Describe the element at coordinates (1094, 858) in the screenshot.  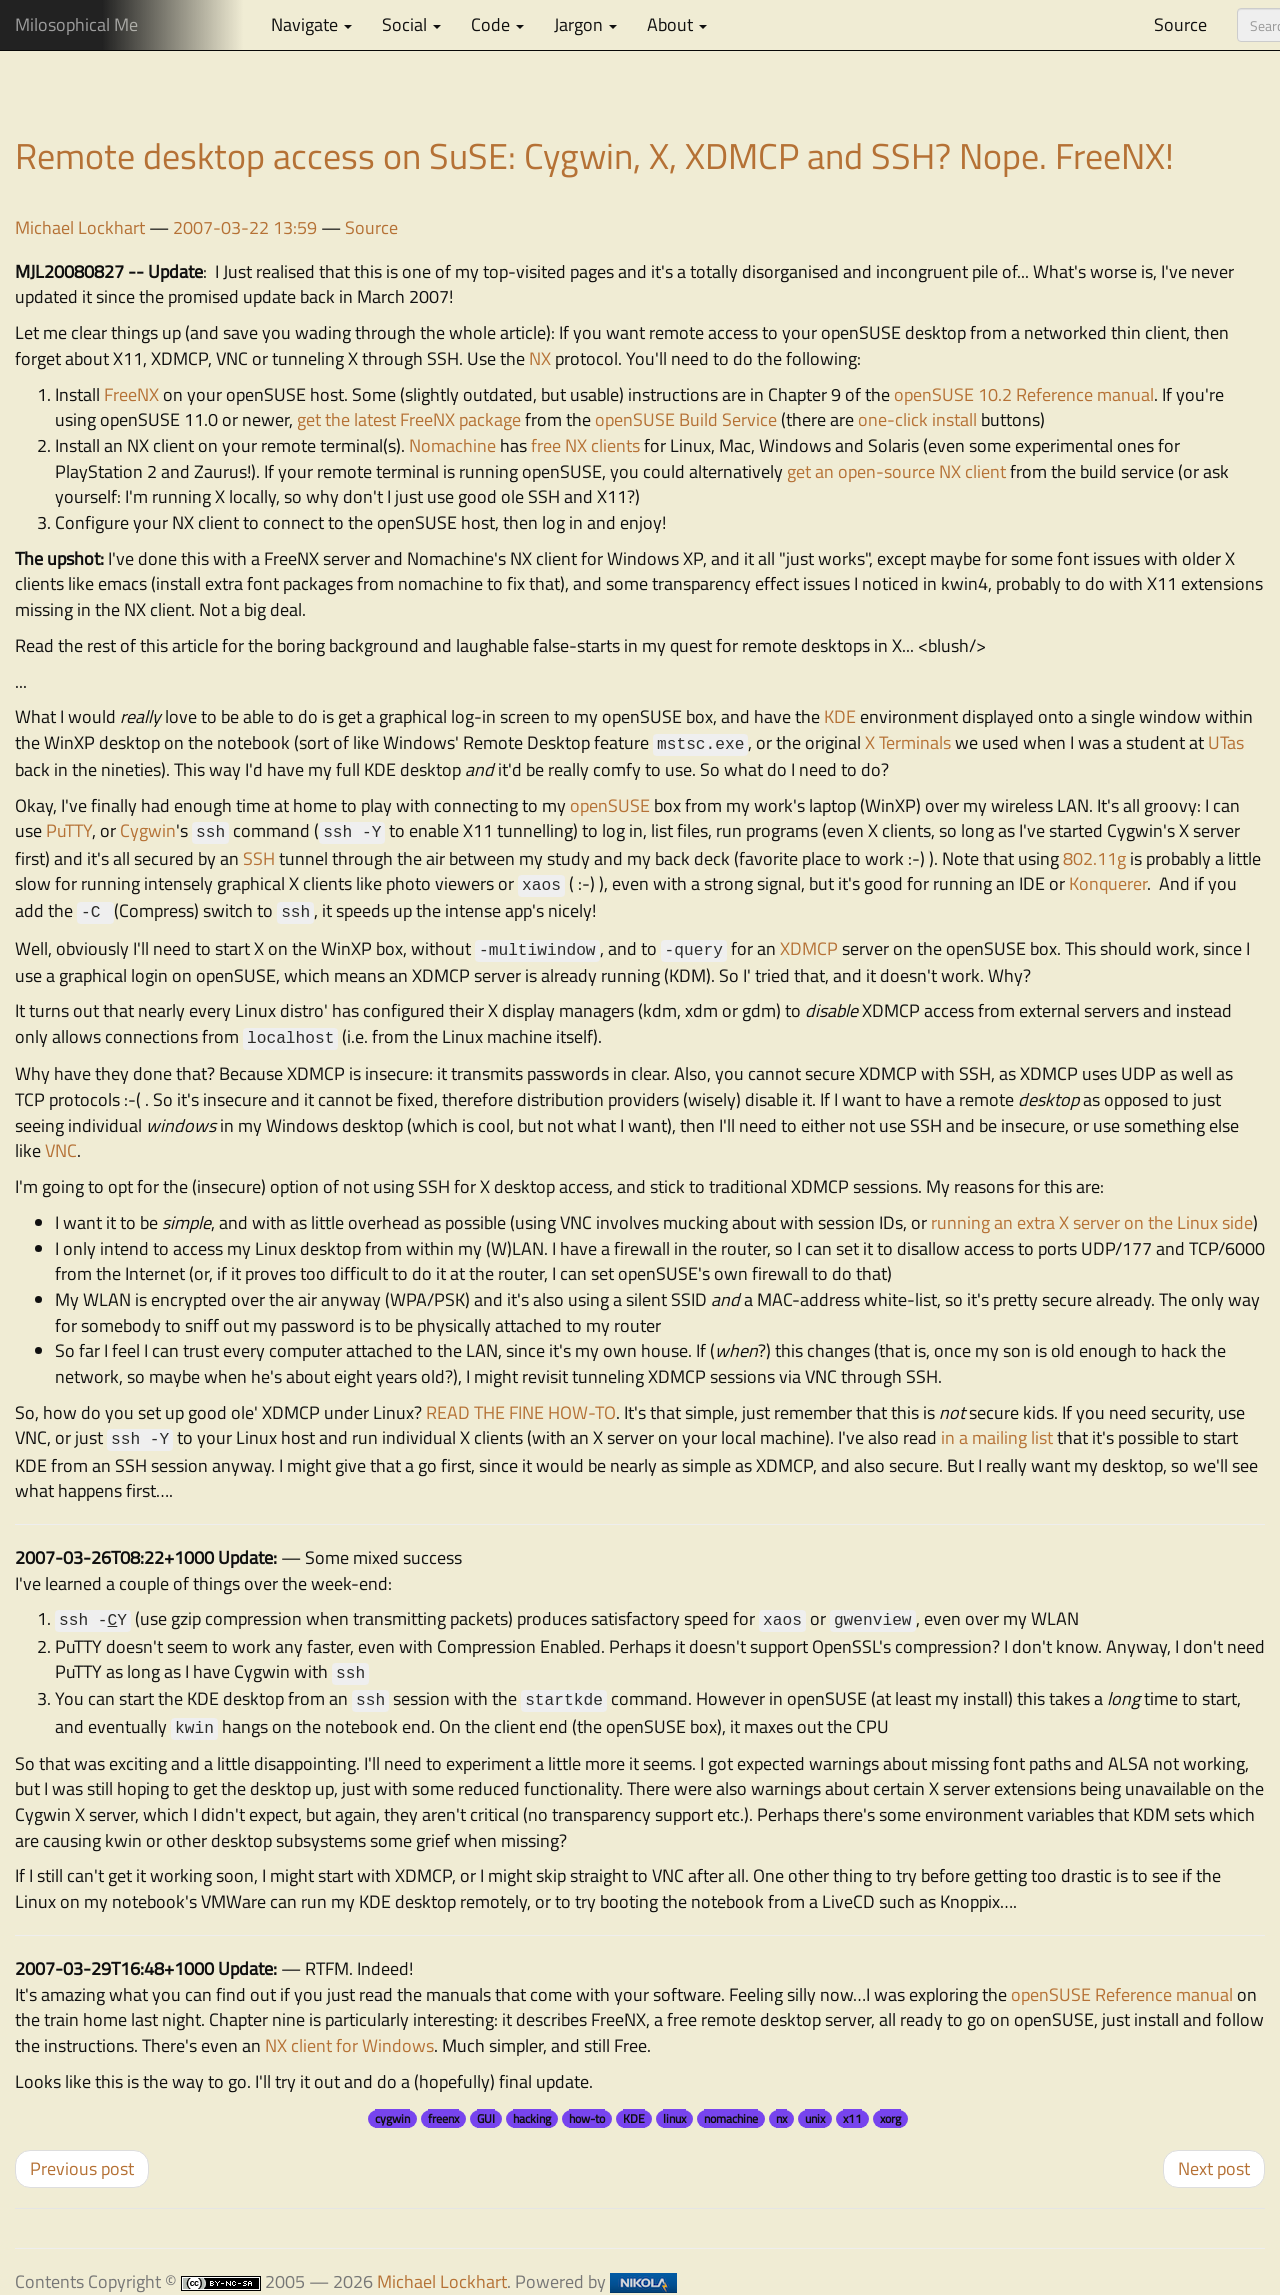
I see `802.11g` at that location.